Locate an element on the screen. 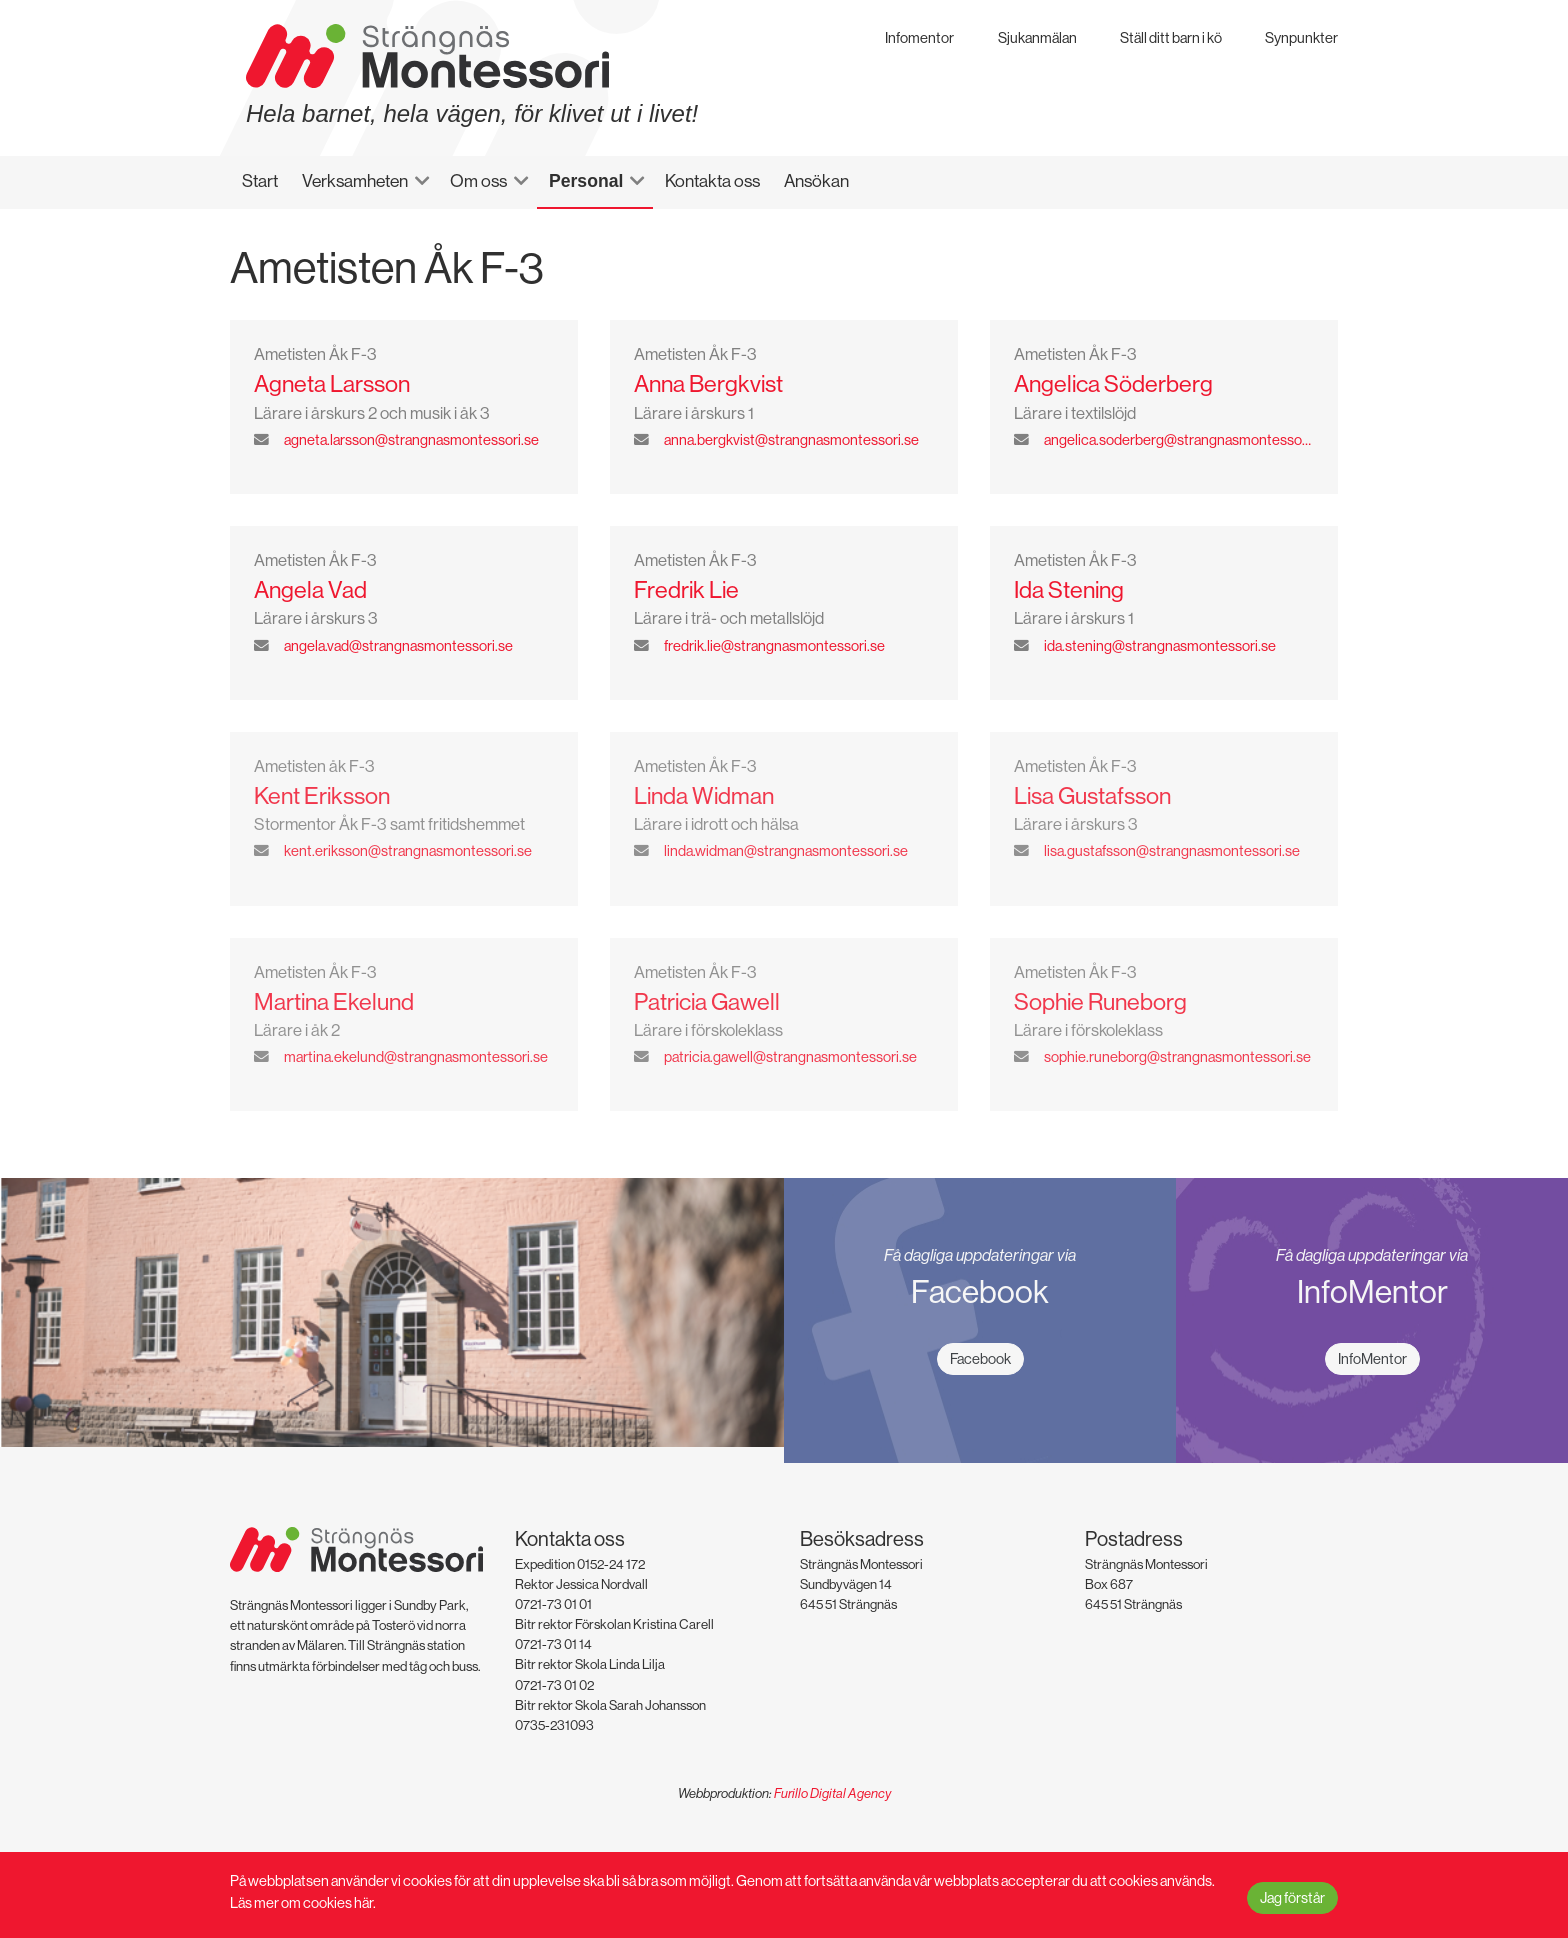 This screenshot has height=1938, width=1568. Anna Bergkvist is located at coordinates (708, 383).